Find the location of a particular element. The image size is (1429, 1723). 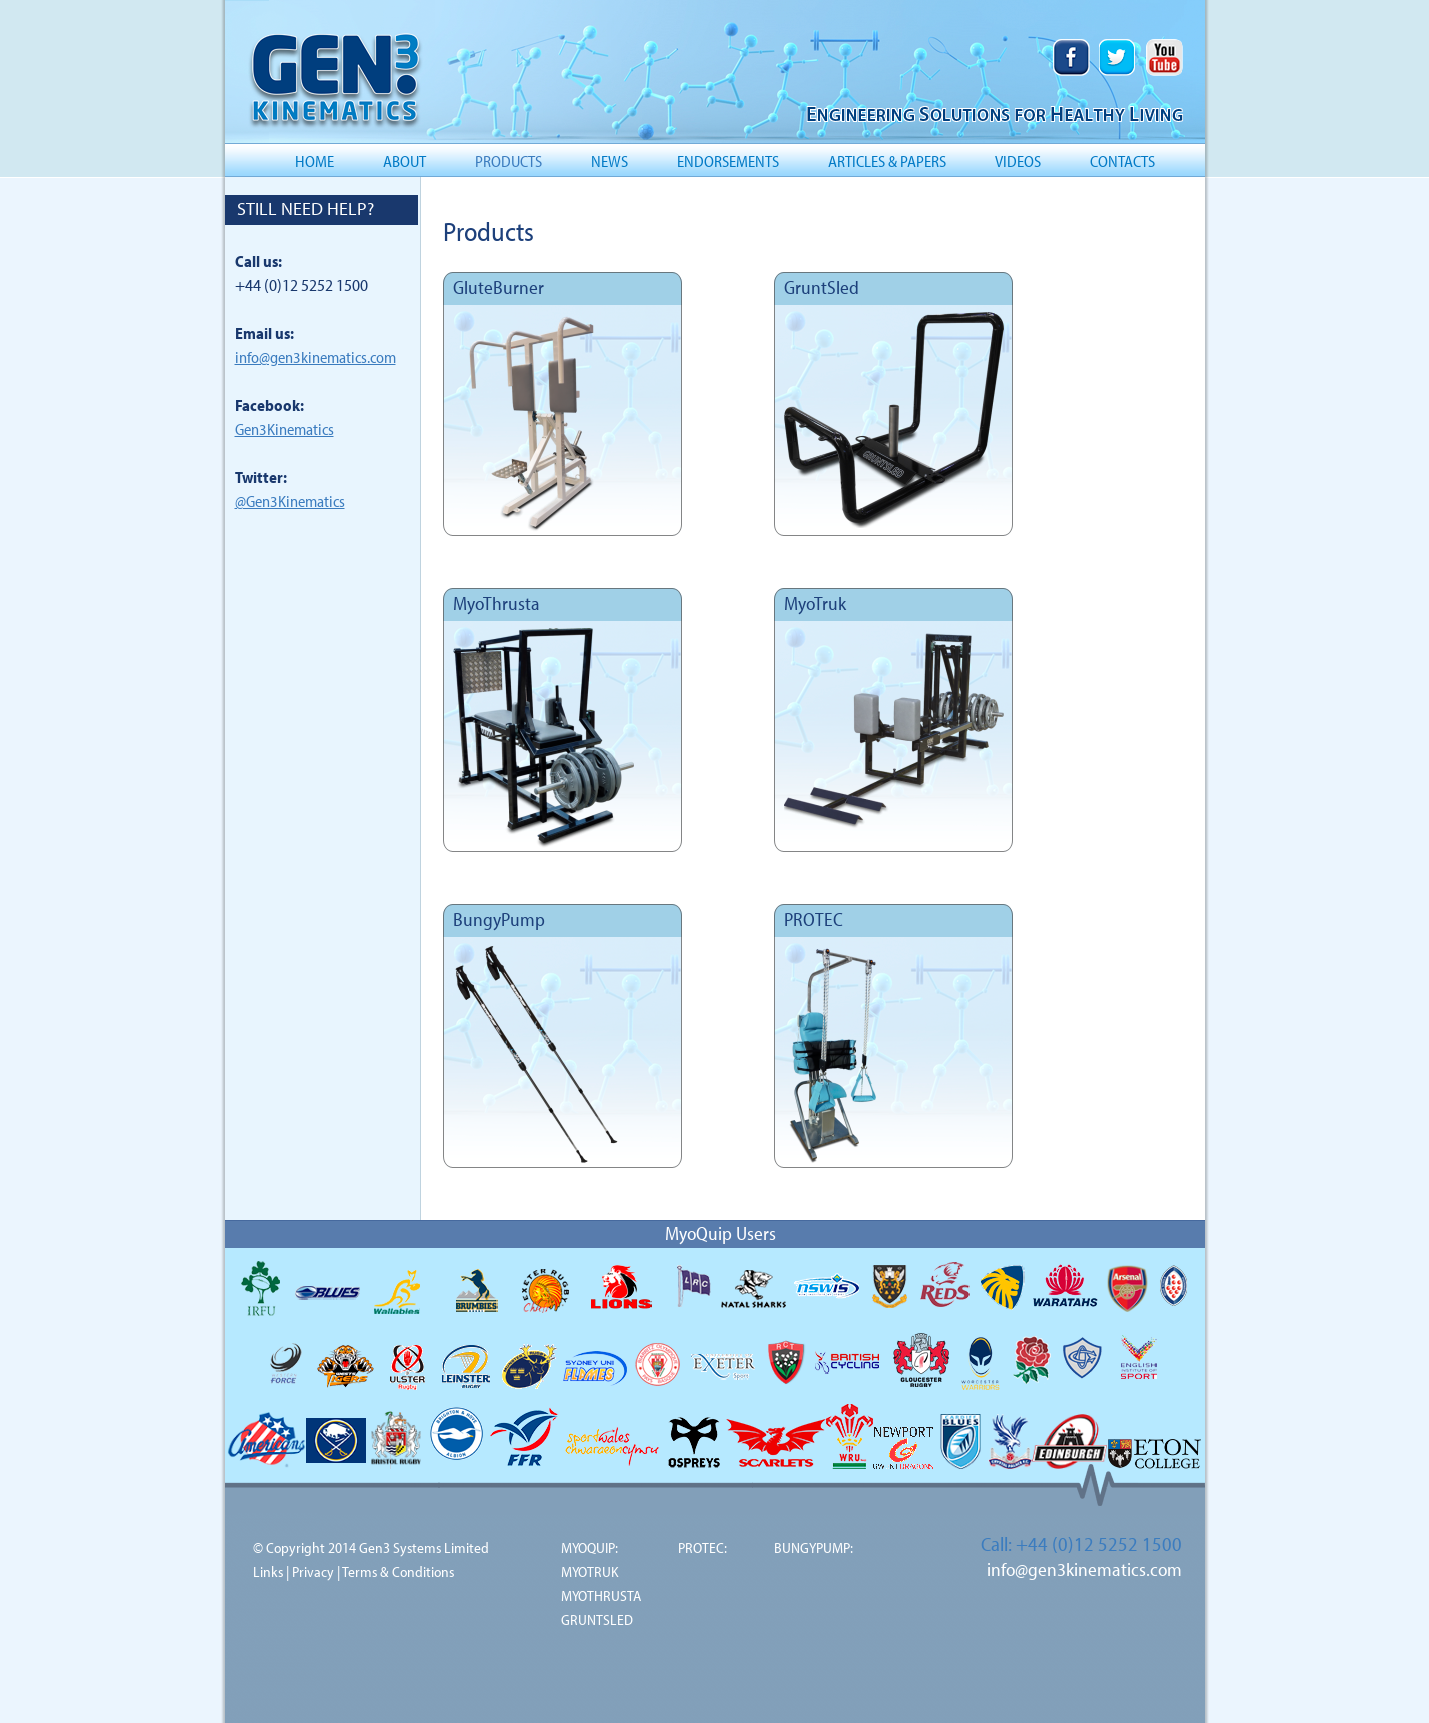

GluteBurner is located at coordinates (498, 287).